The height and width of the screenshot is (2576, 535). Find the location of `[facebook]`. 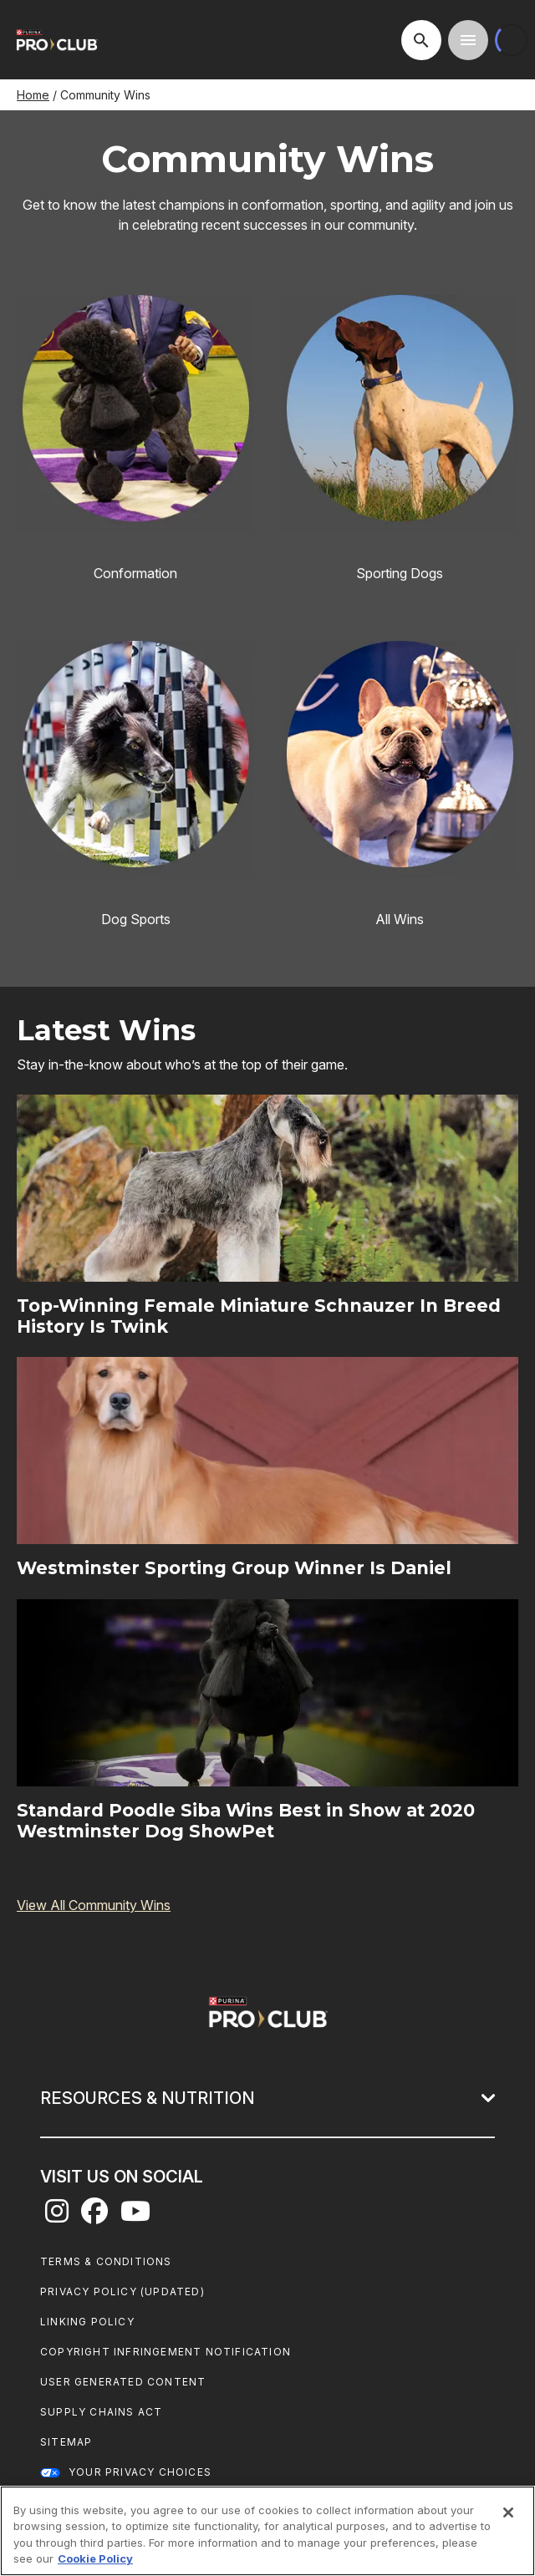

[facebook] is located at coordinates (94, 2216).